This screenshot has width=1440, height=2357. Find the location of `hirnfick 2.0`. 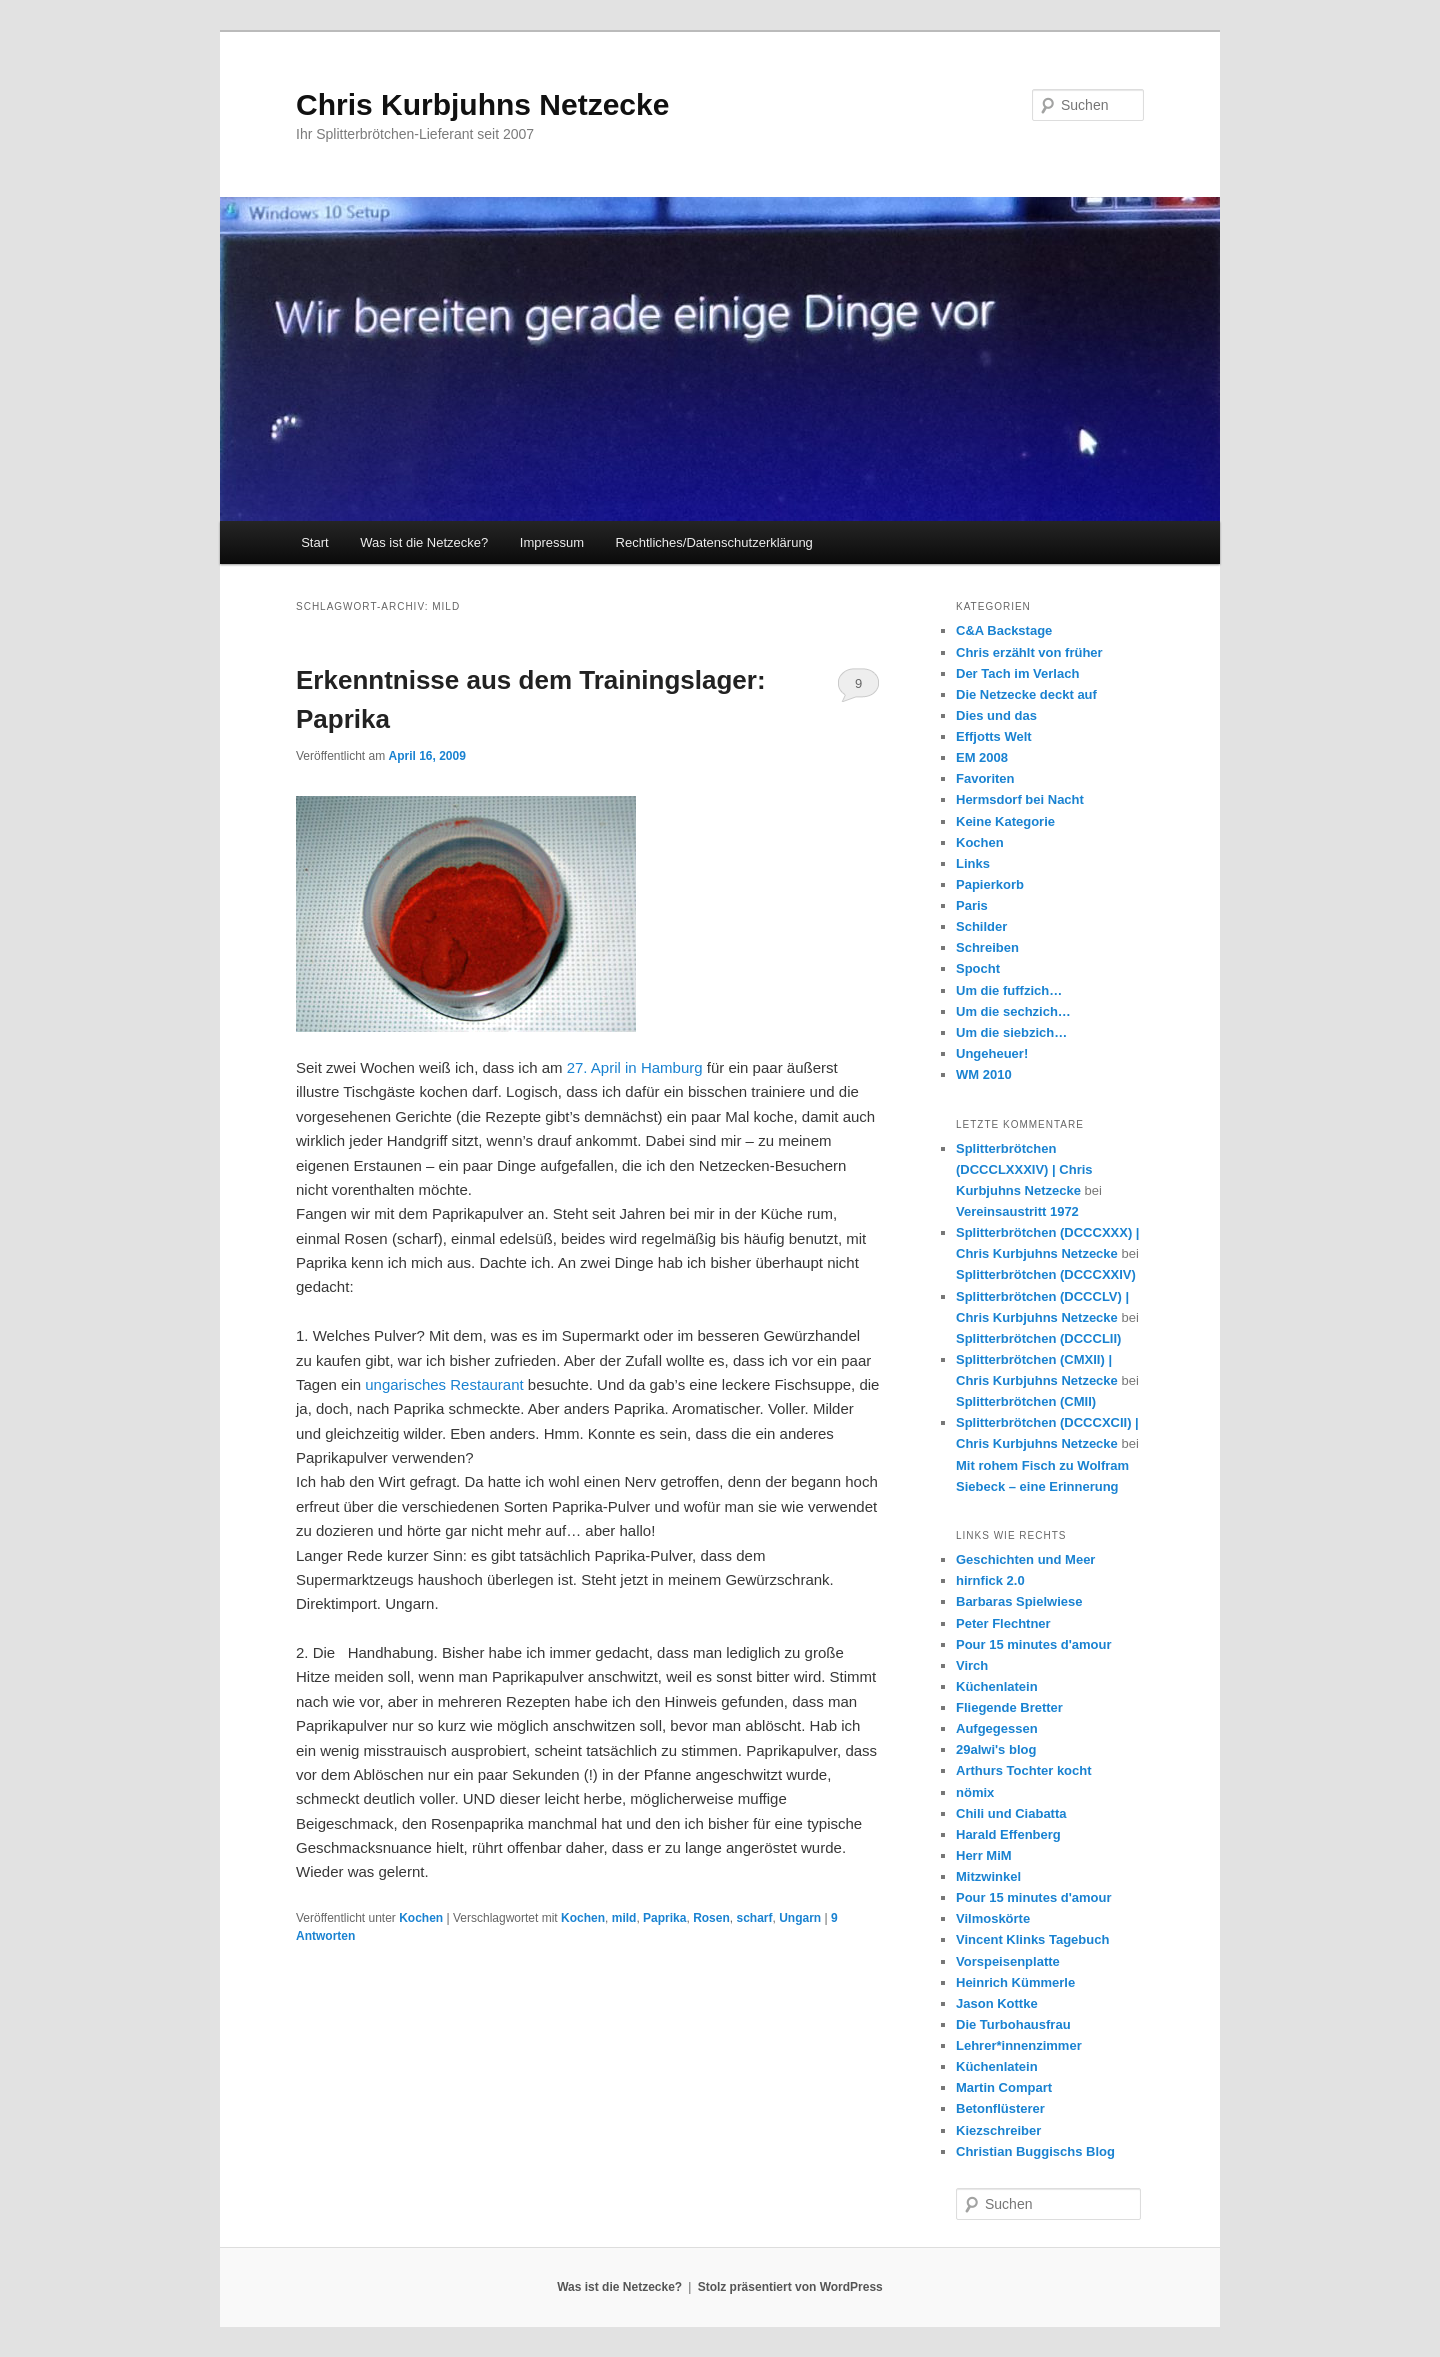

hirnfick 2.0 is located at coordinates (990, 1580).